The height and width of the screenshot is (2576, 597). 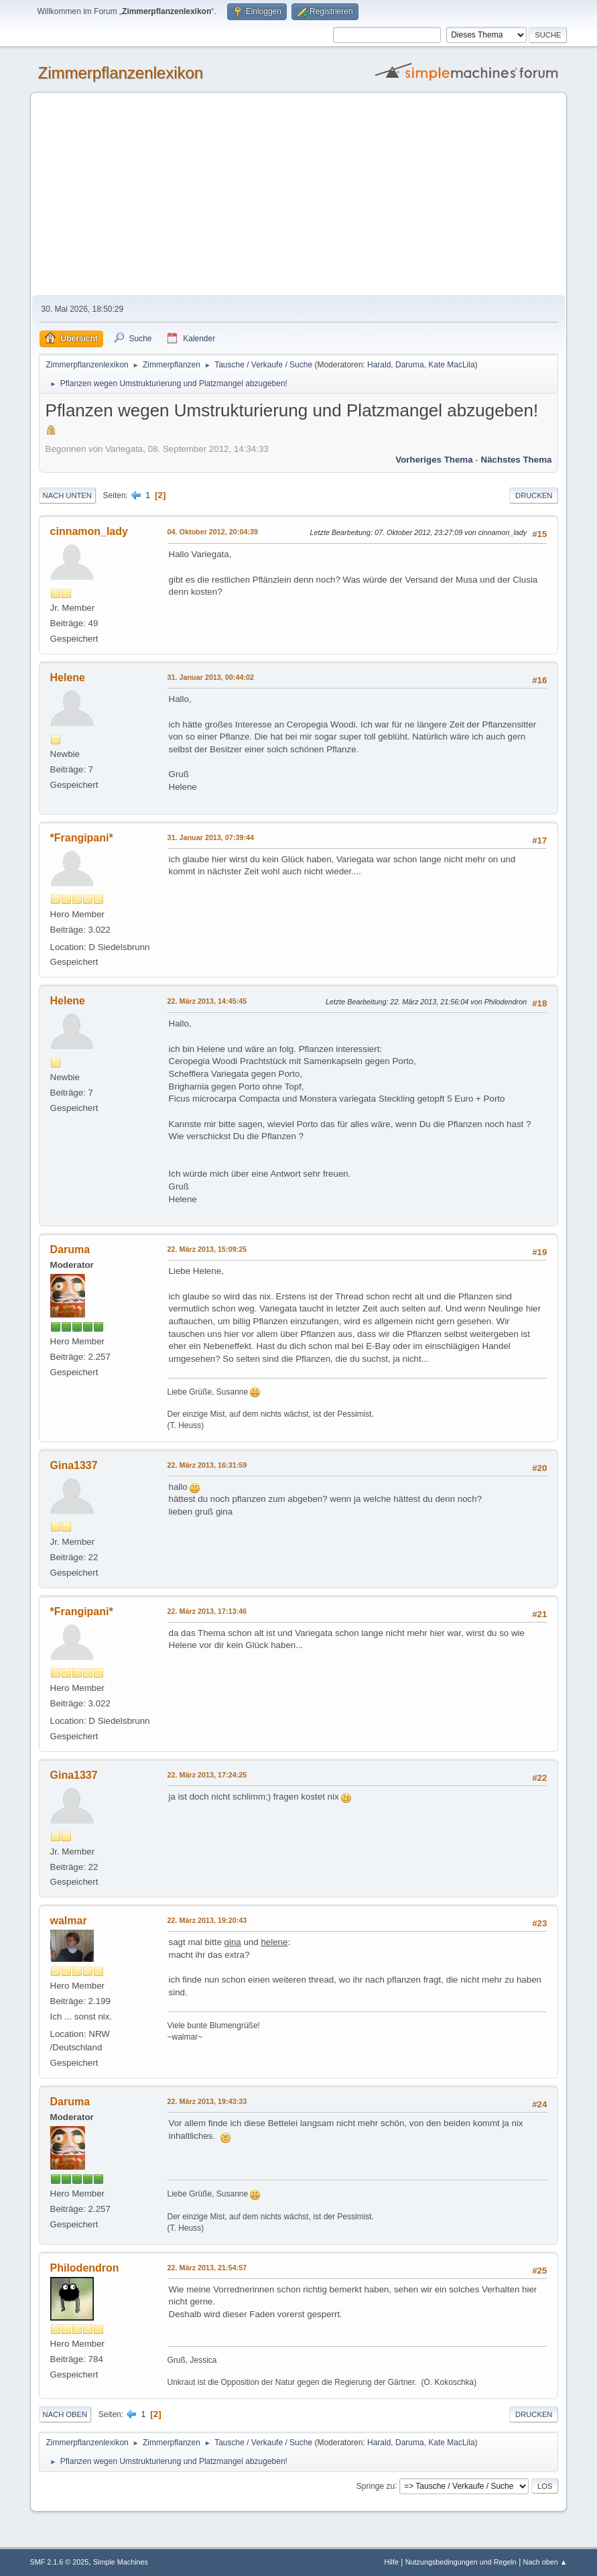 I want to click on cinnamon_lady, so click(x=89, y=531).